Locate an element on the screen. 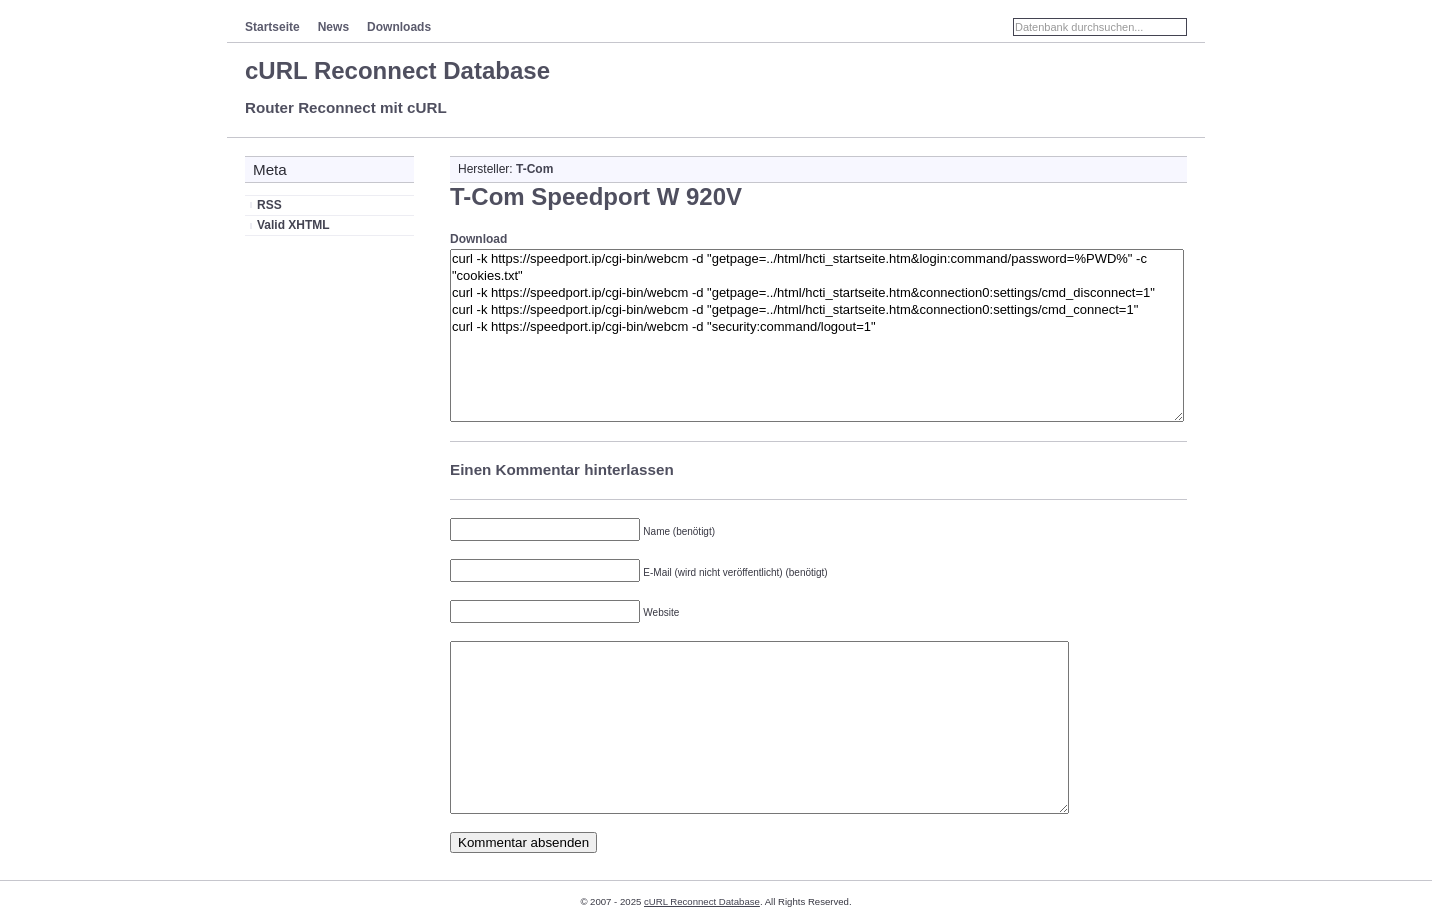 This screenshot has height=923, width=1432. Valid XHTML is located at coordinates (293, 225).